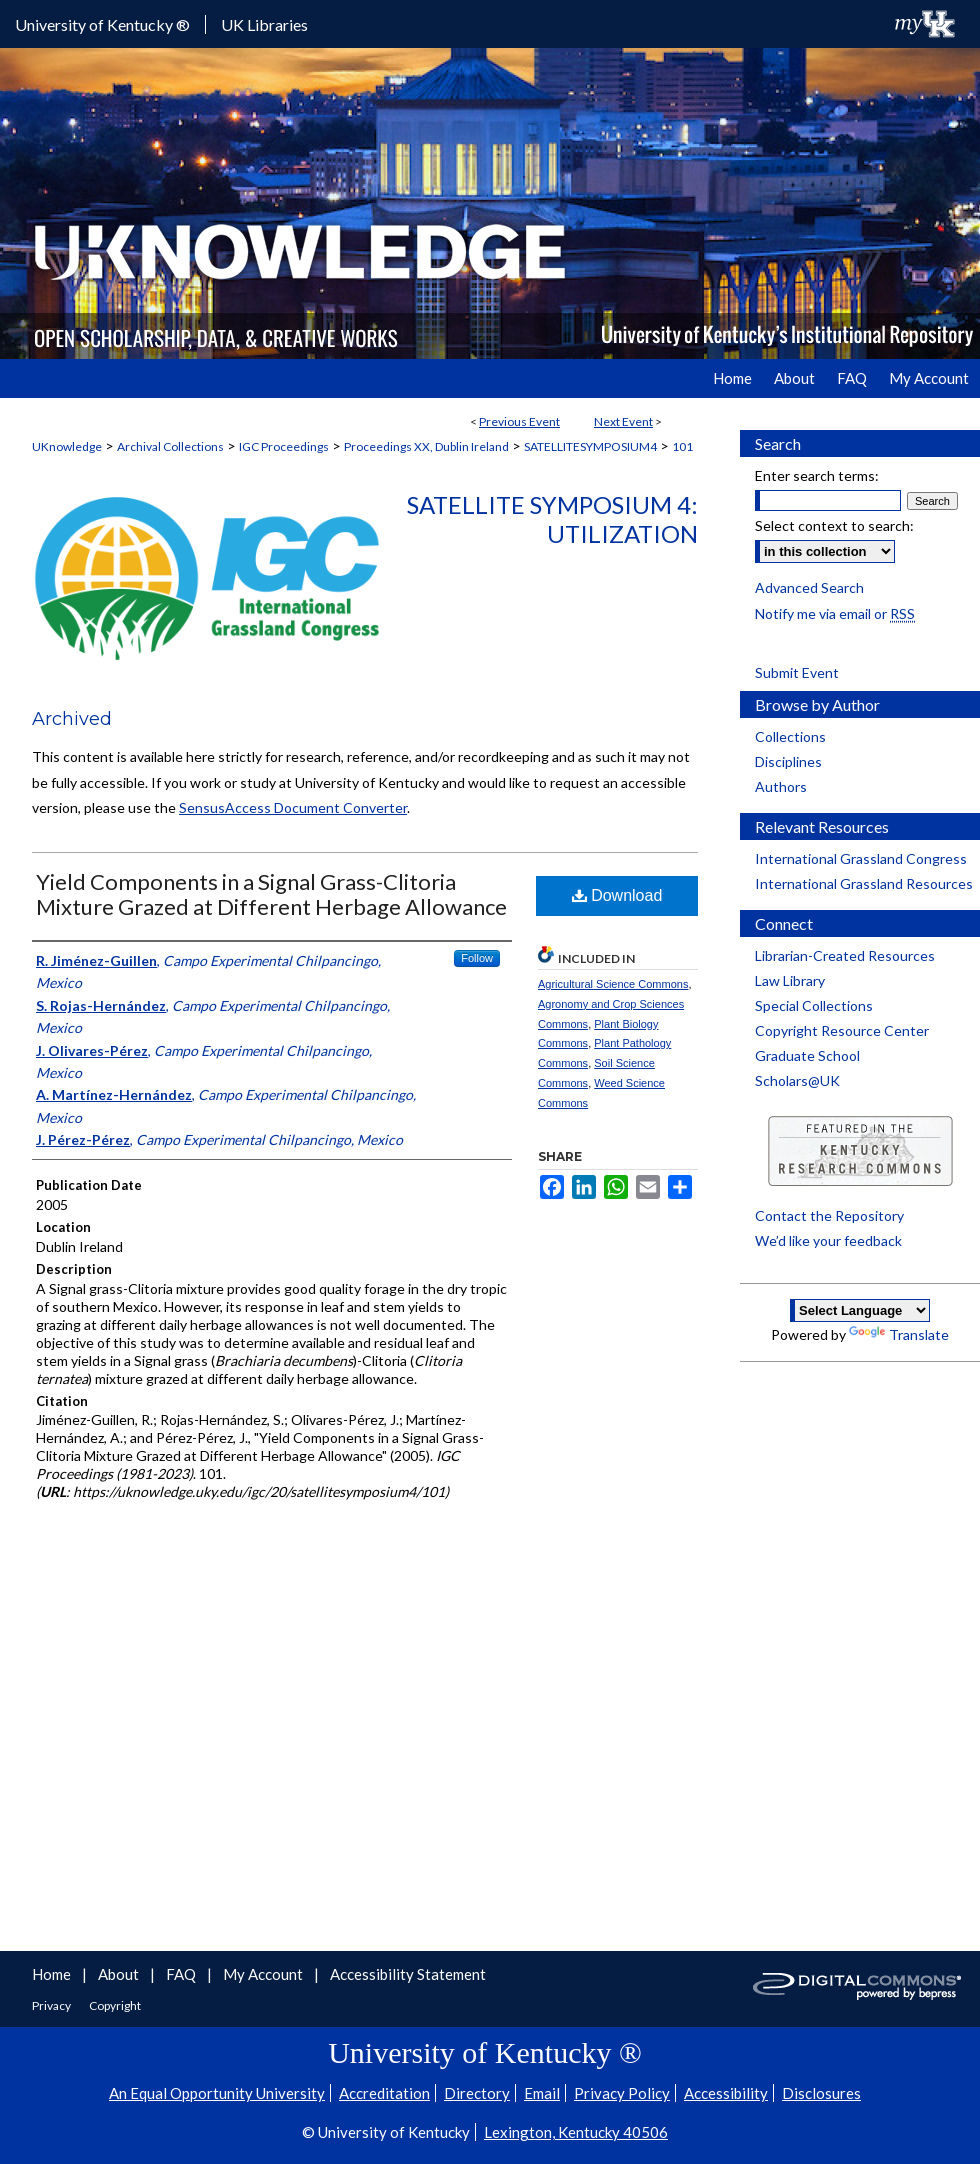  Describe the element at coordinates (821, 2093) in the screenshot. I see `Disclosures` at that location.